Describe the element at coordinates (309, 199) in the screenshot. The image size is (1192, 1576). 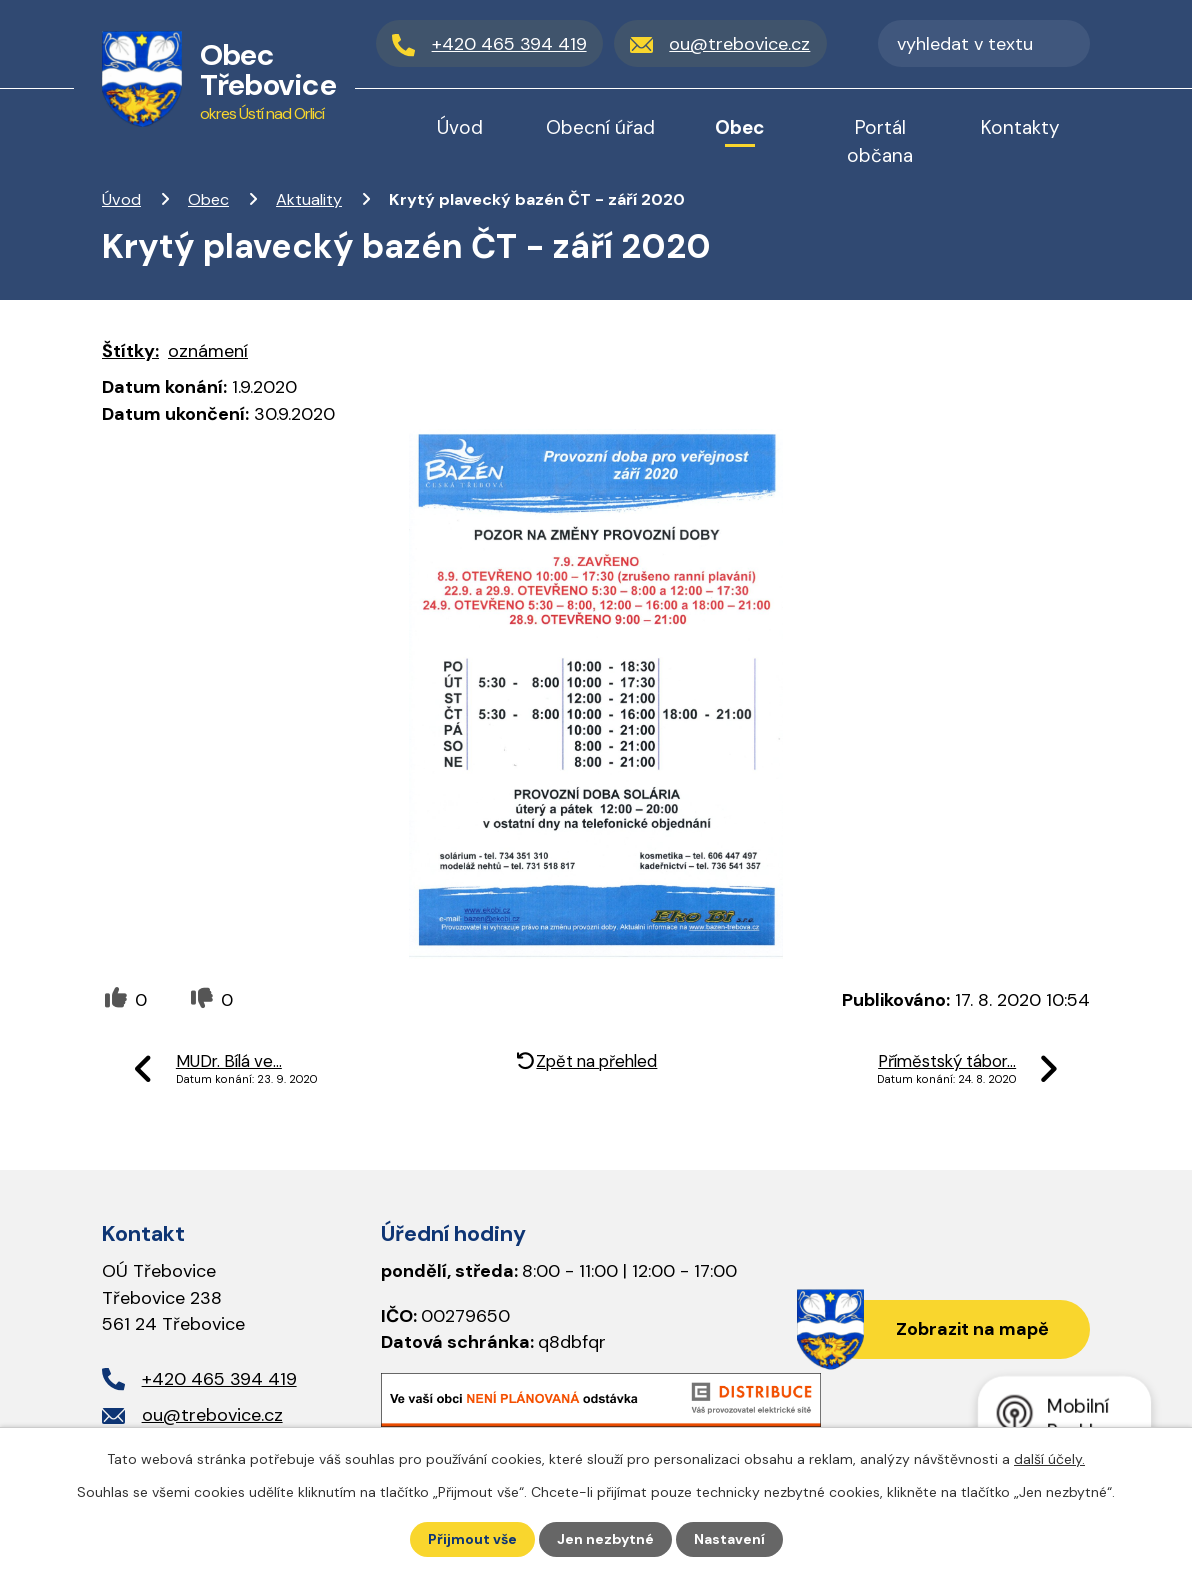
I see `Aktuality` at that location.